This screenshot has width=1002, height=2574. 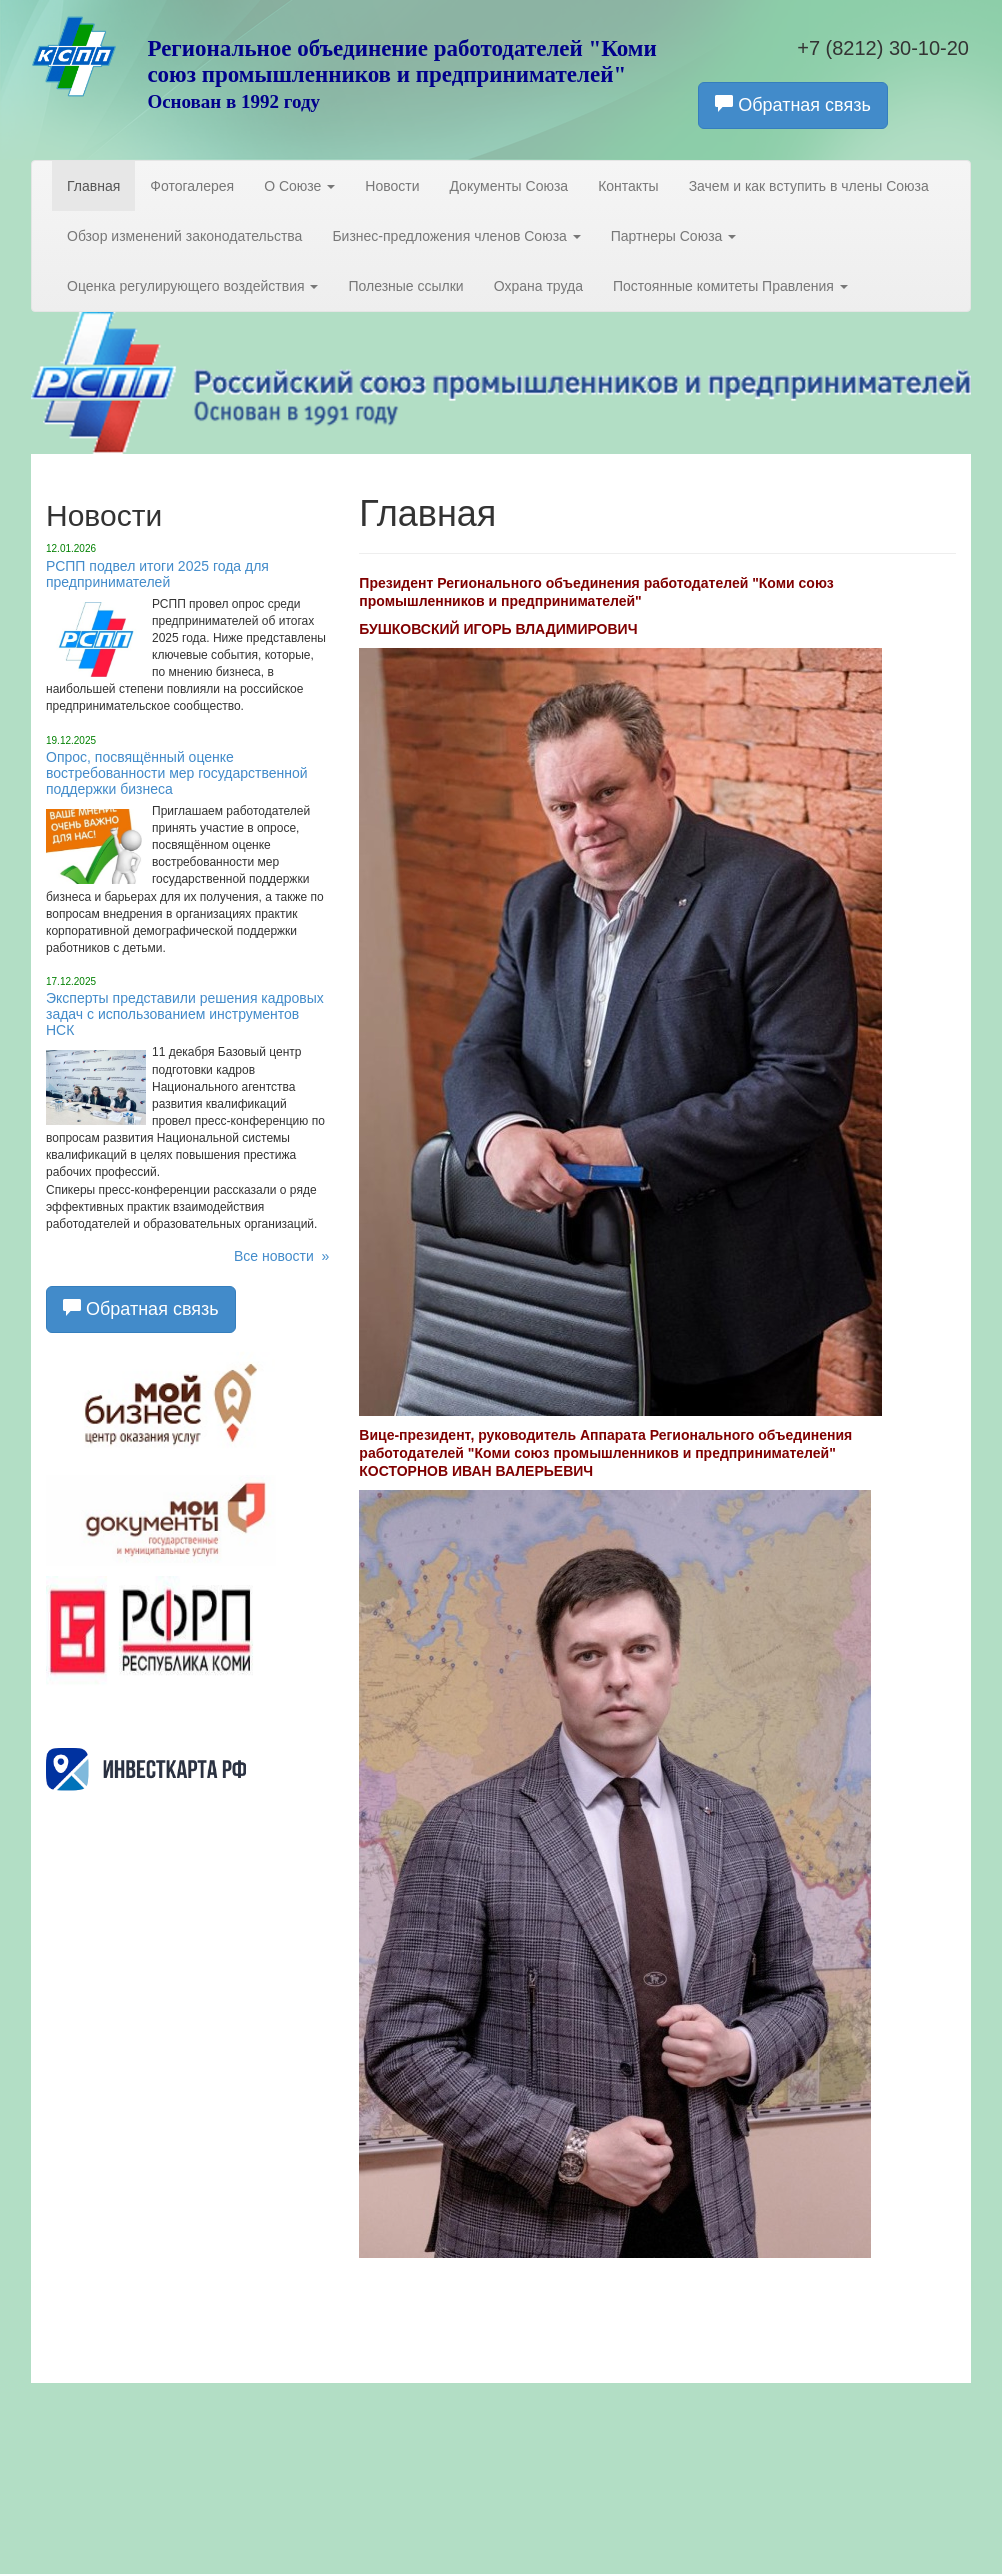 What do you see at coordinates (93, 186) in the screenshot?
I see `Главная` at bounding box center [93, 186].